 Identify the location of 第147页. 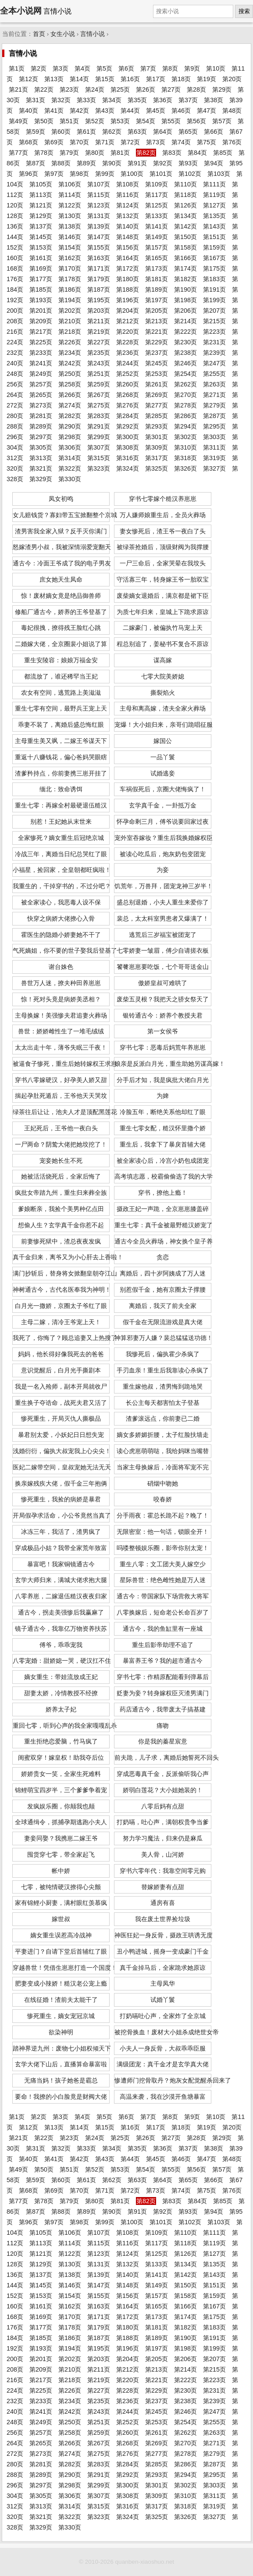
(98, 236).